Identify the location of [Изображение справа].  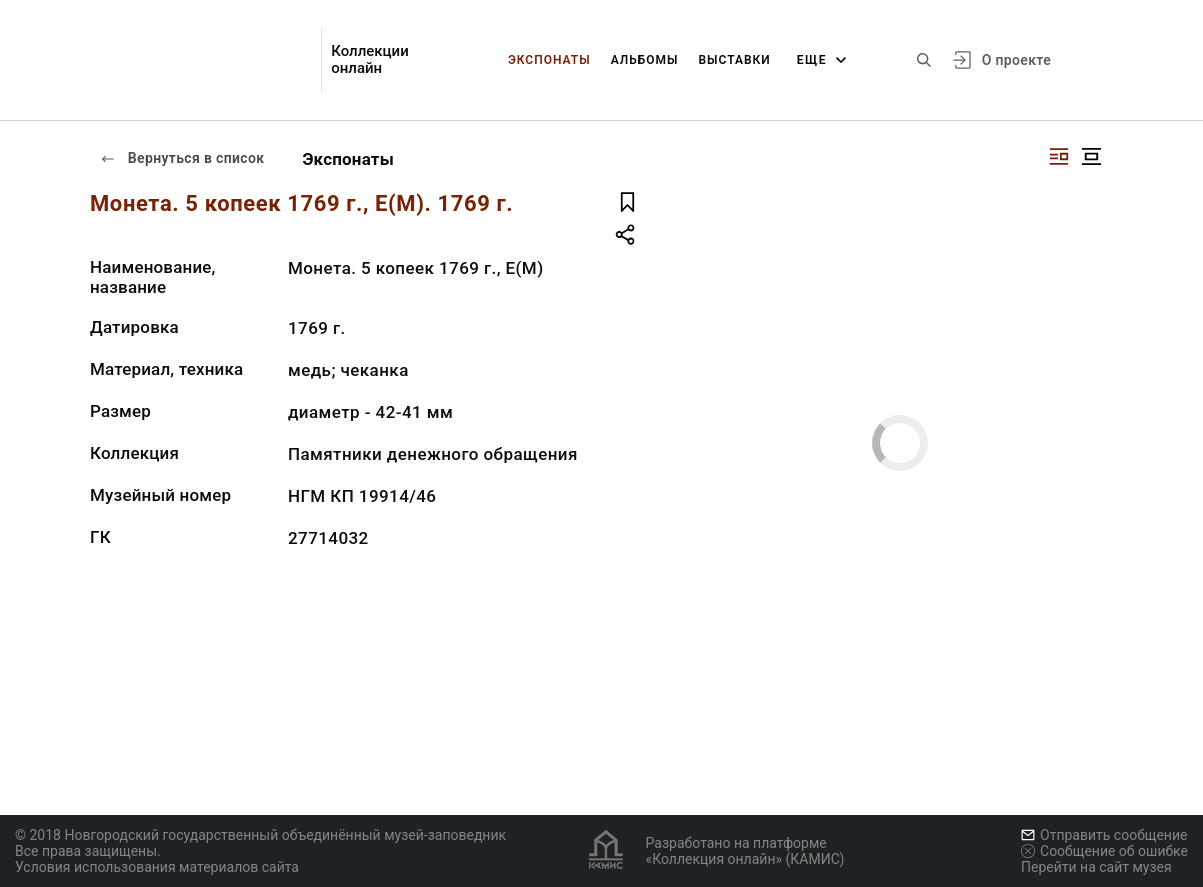
(1059, 156).